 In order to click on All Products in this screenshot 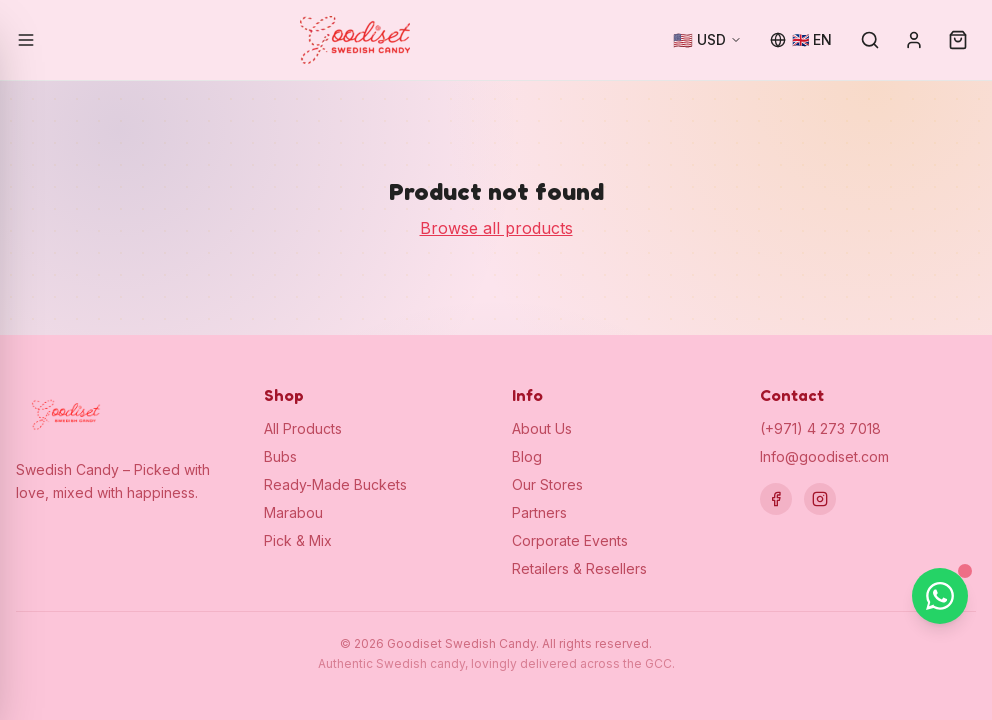, I will do `click(303, 428)`.